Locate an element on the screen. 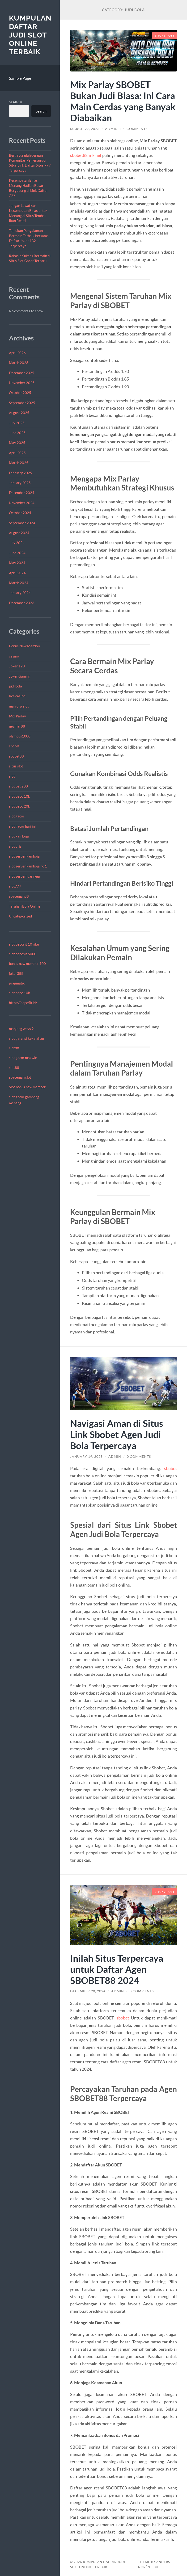 This screenshot has height=2576, width=187. Joker 123 is located at coordinates (17, 666).